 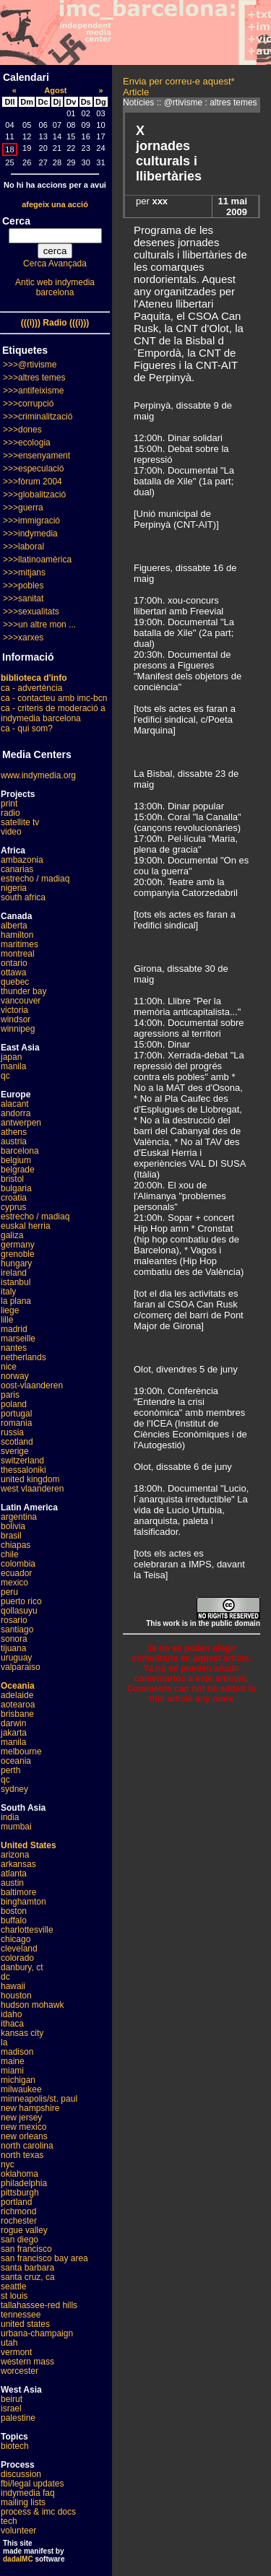 I want to click on arizona, so click(x=15, y=1855).